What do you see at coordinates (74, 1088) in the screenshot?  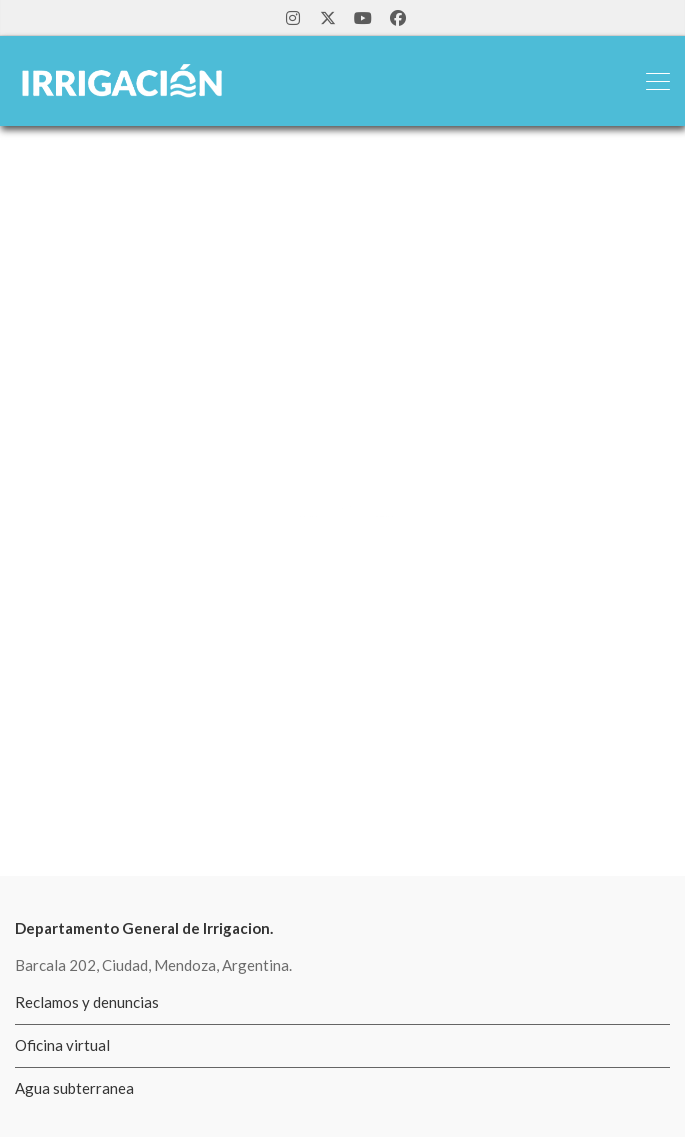 I see `Agua subterranea` at bounding box center [74, 1088].